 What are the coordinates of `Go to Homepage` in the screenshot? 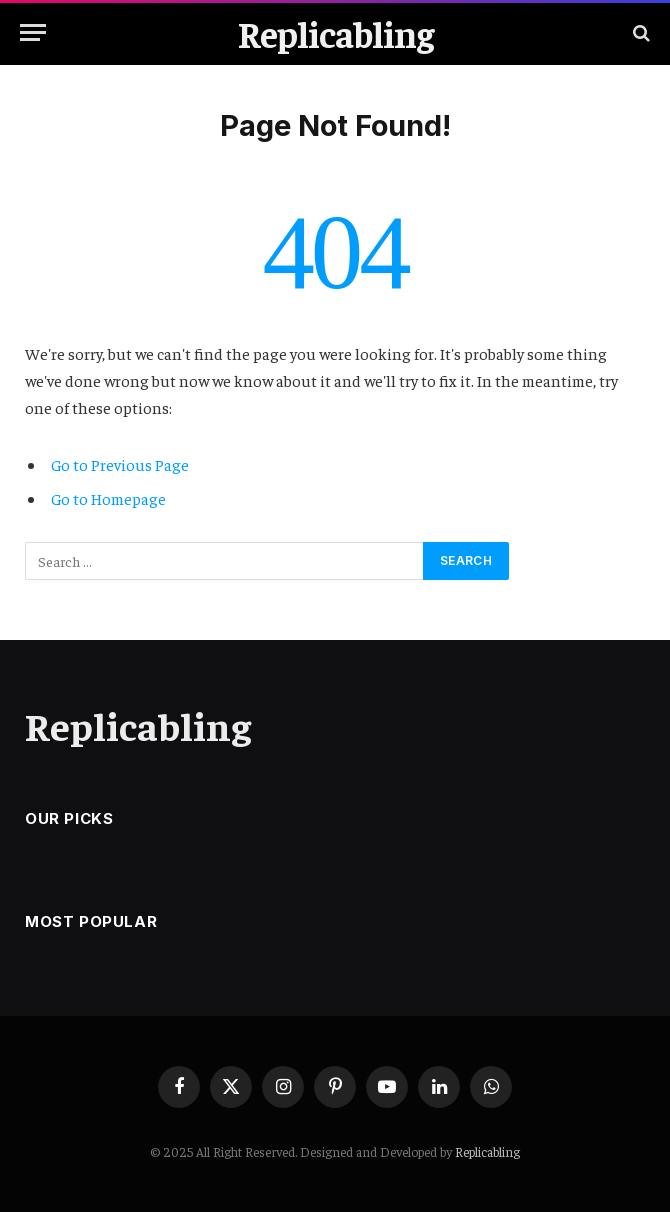 It's located at (108, 498).